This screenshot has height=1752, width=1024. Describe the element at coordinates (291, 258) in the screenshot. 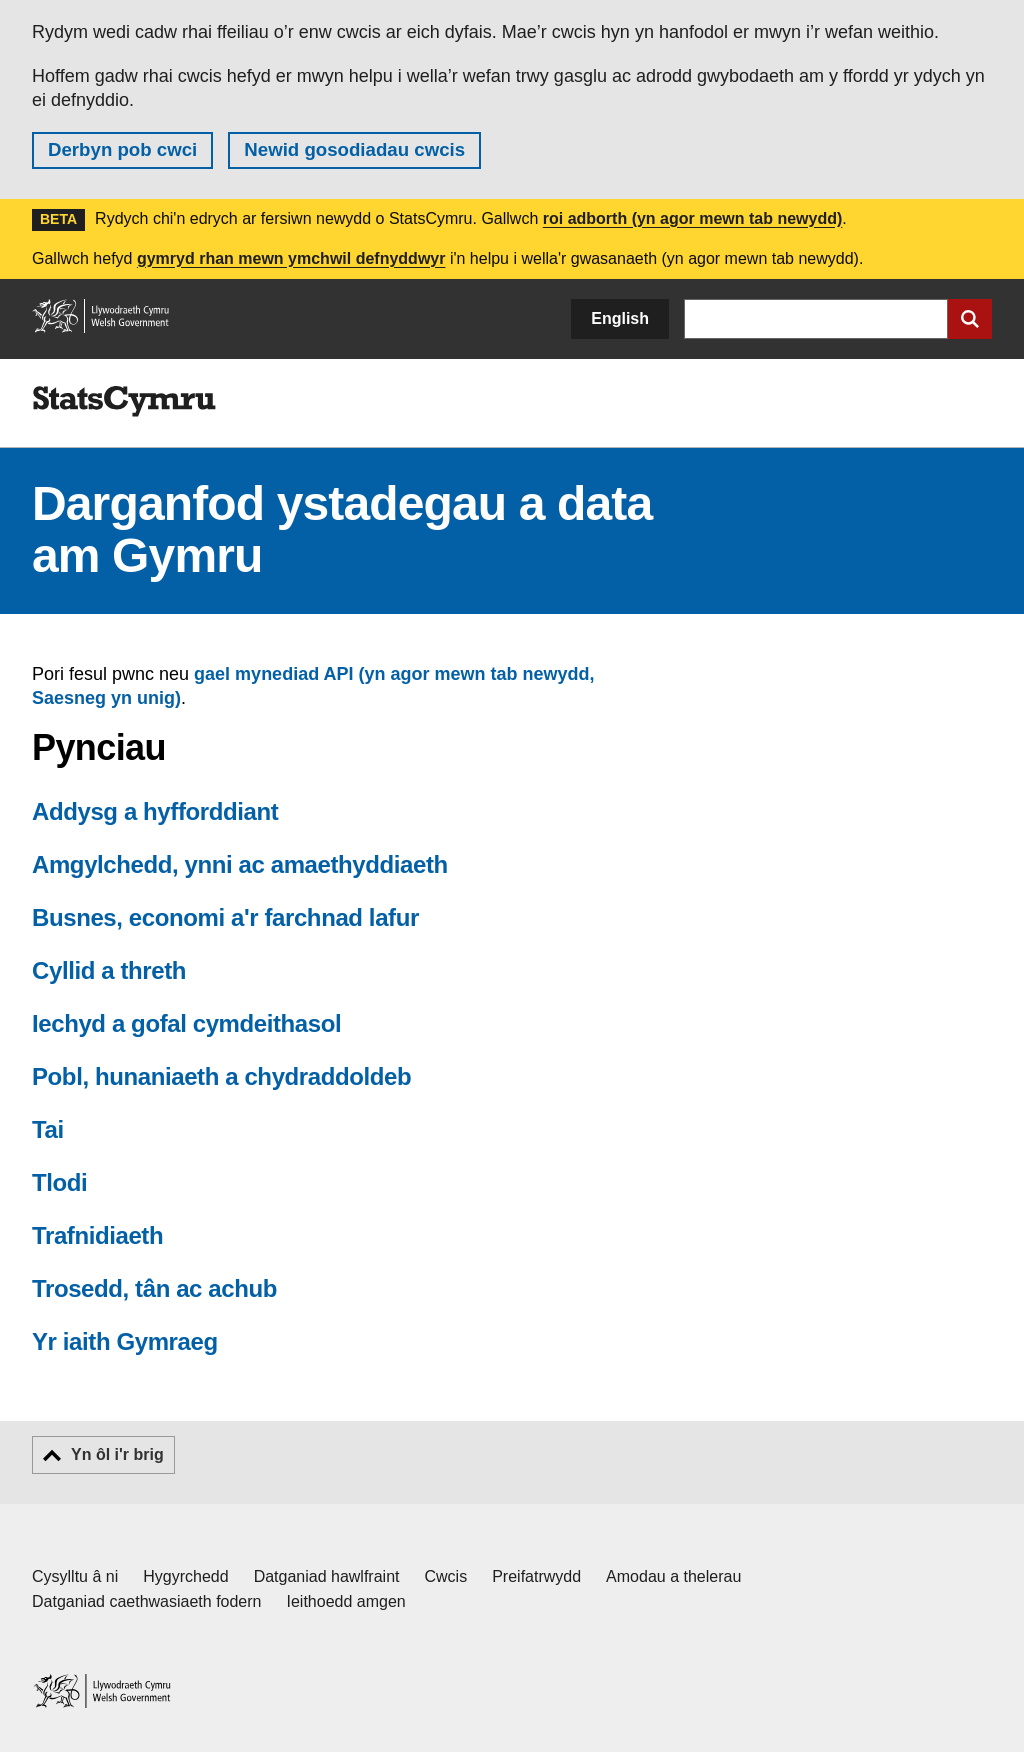

I see `gymryd rhan mewn ymchwil defnyddwyr` at that location.